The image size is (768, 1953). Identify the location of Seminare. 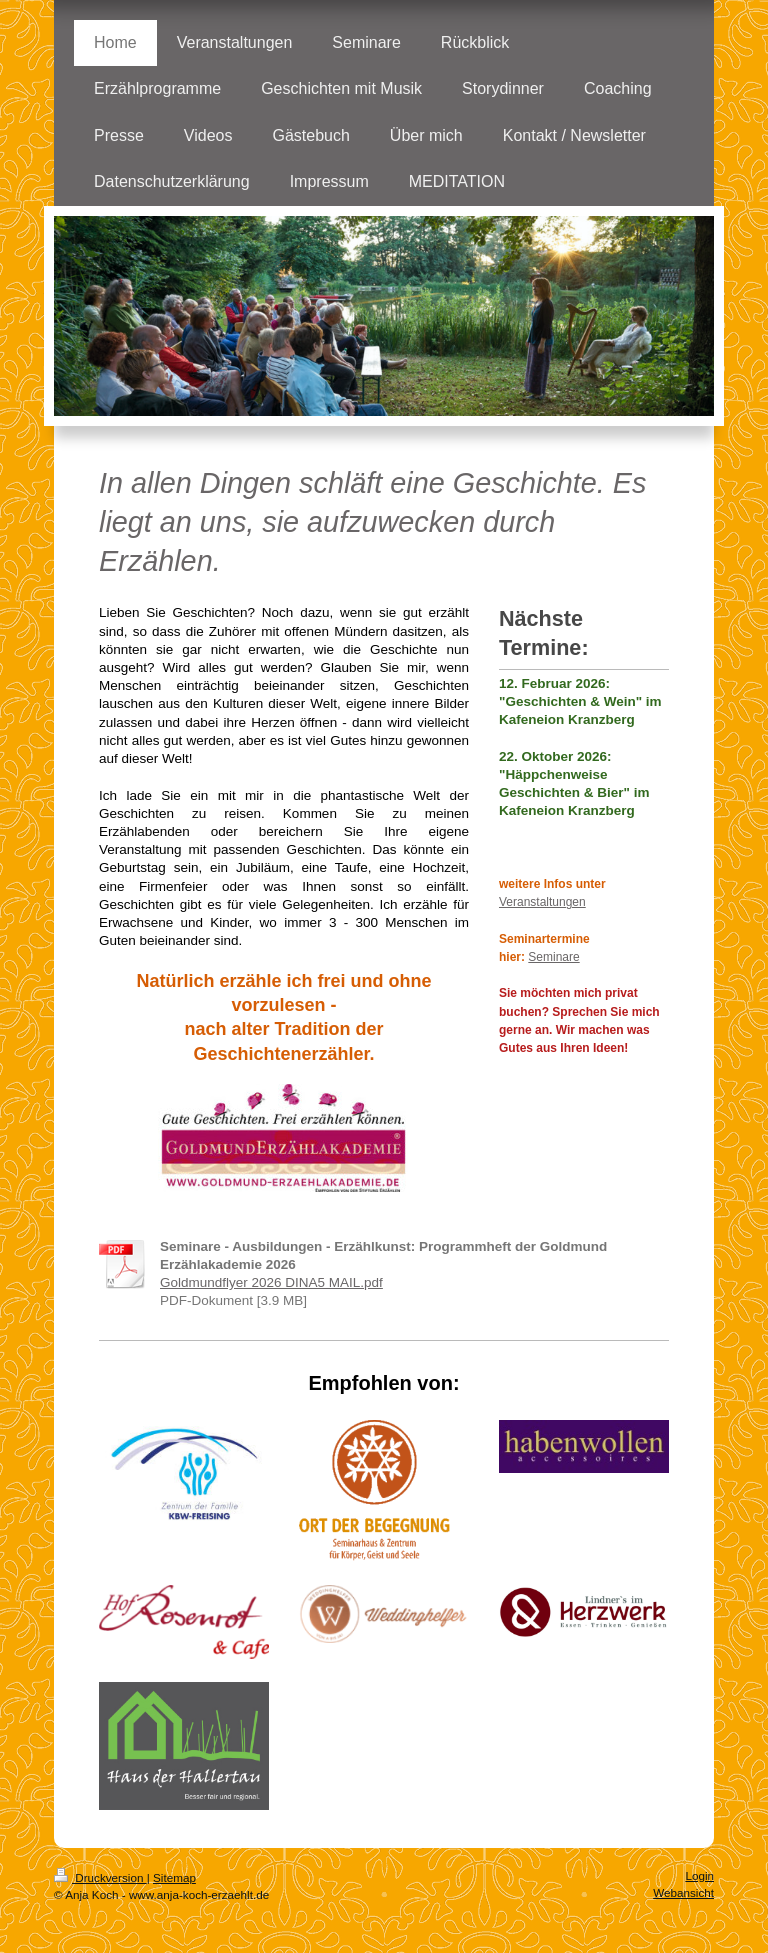
(553, 957).